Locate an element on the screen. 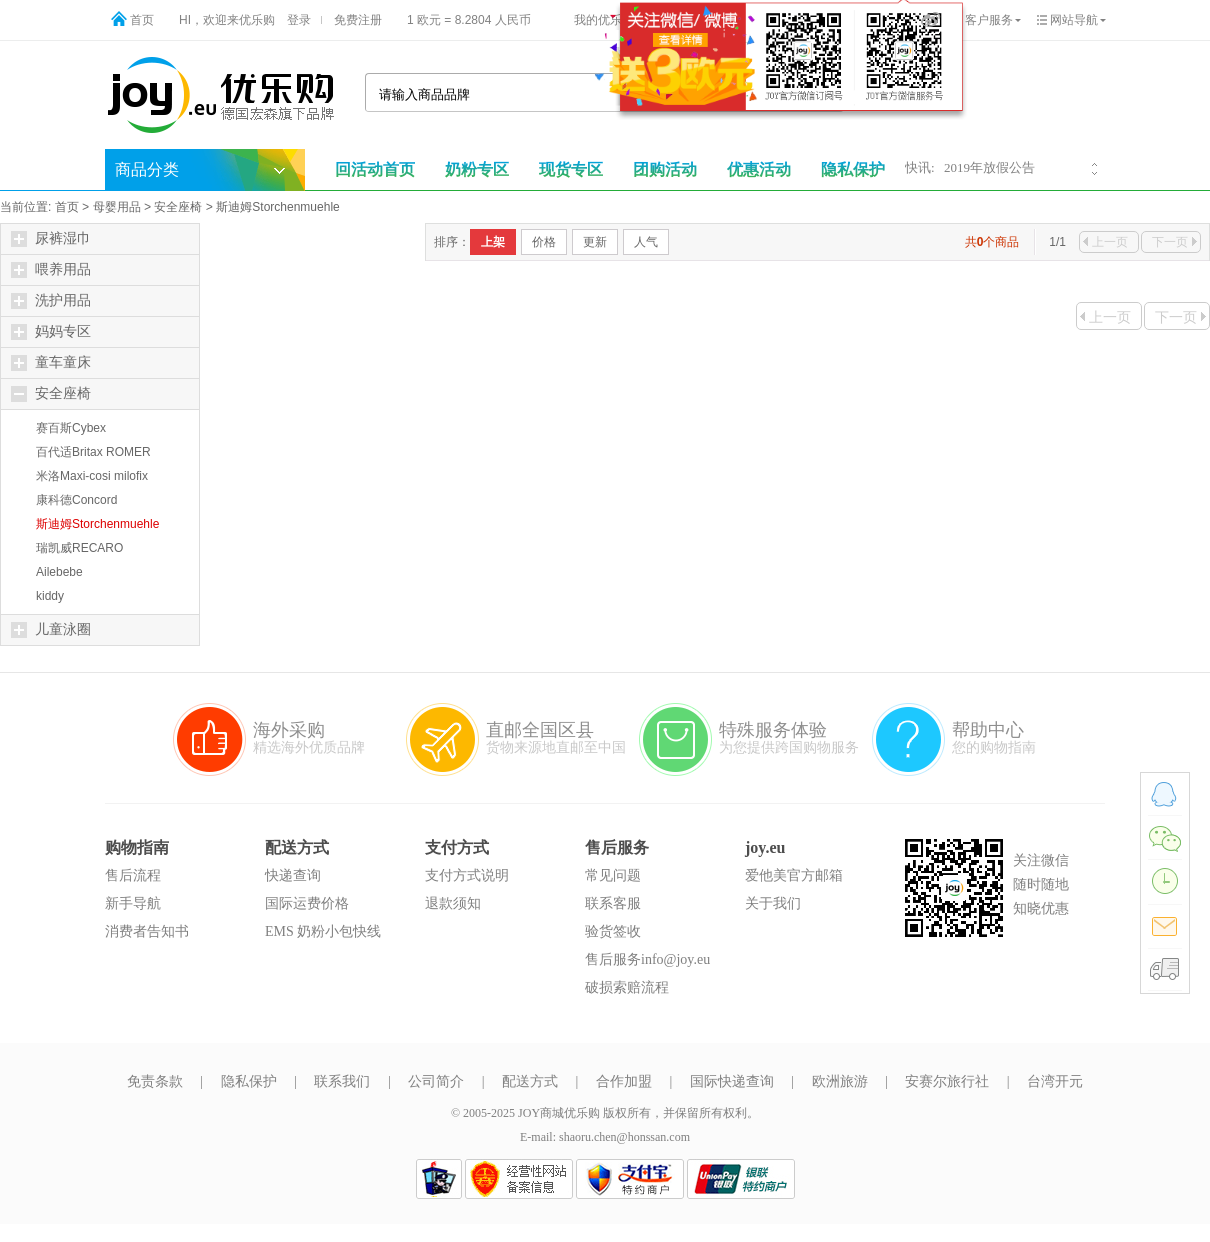 The height and width of the screenshot is (1242, 1210). 母婴用品 is located at coordinates (117, 207).